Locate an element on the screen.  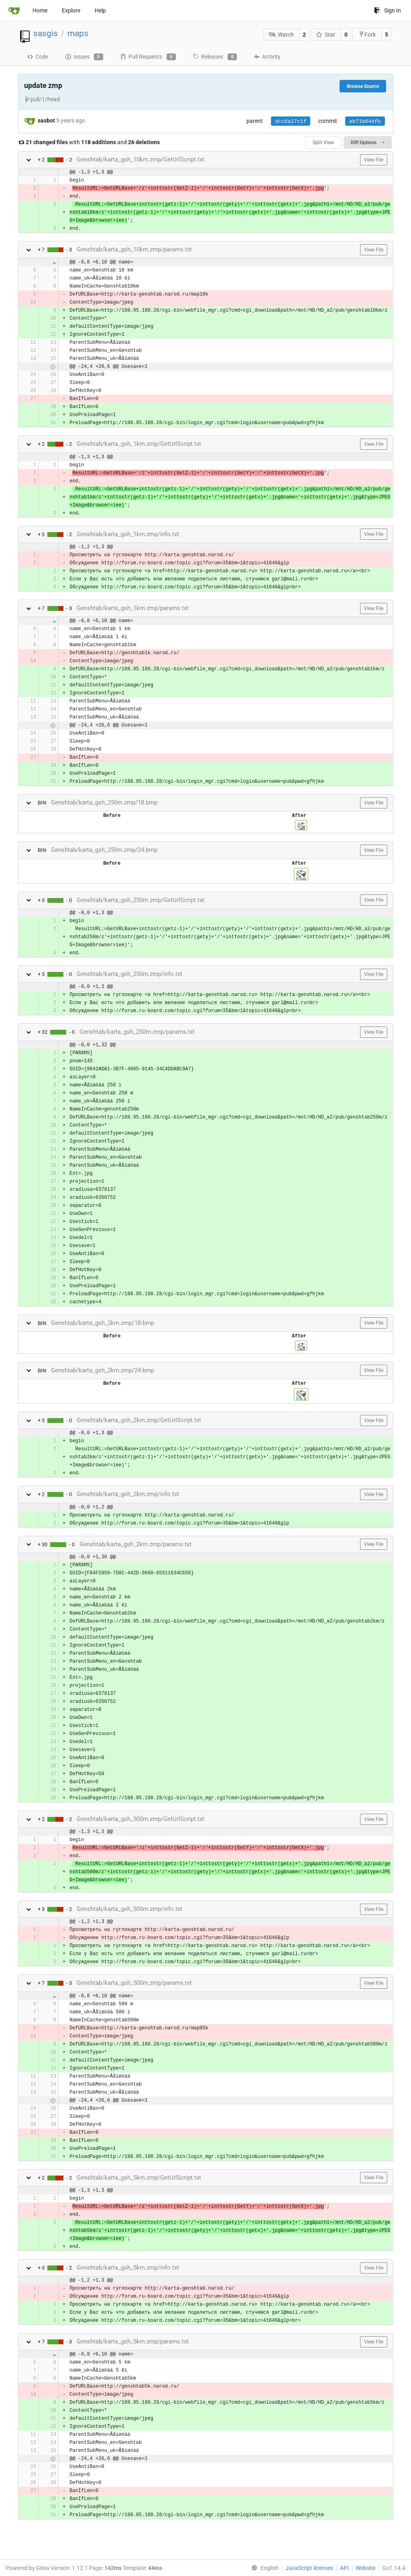
Fork is located at coordinates (367, 34).